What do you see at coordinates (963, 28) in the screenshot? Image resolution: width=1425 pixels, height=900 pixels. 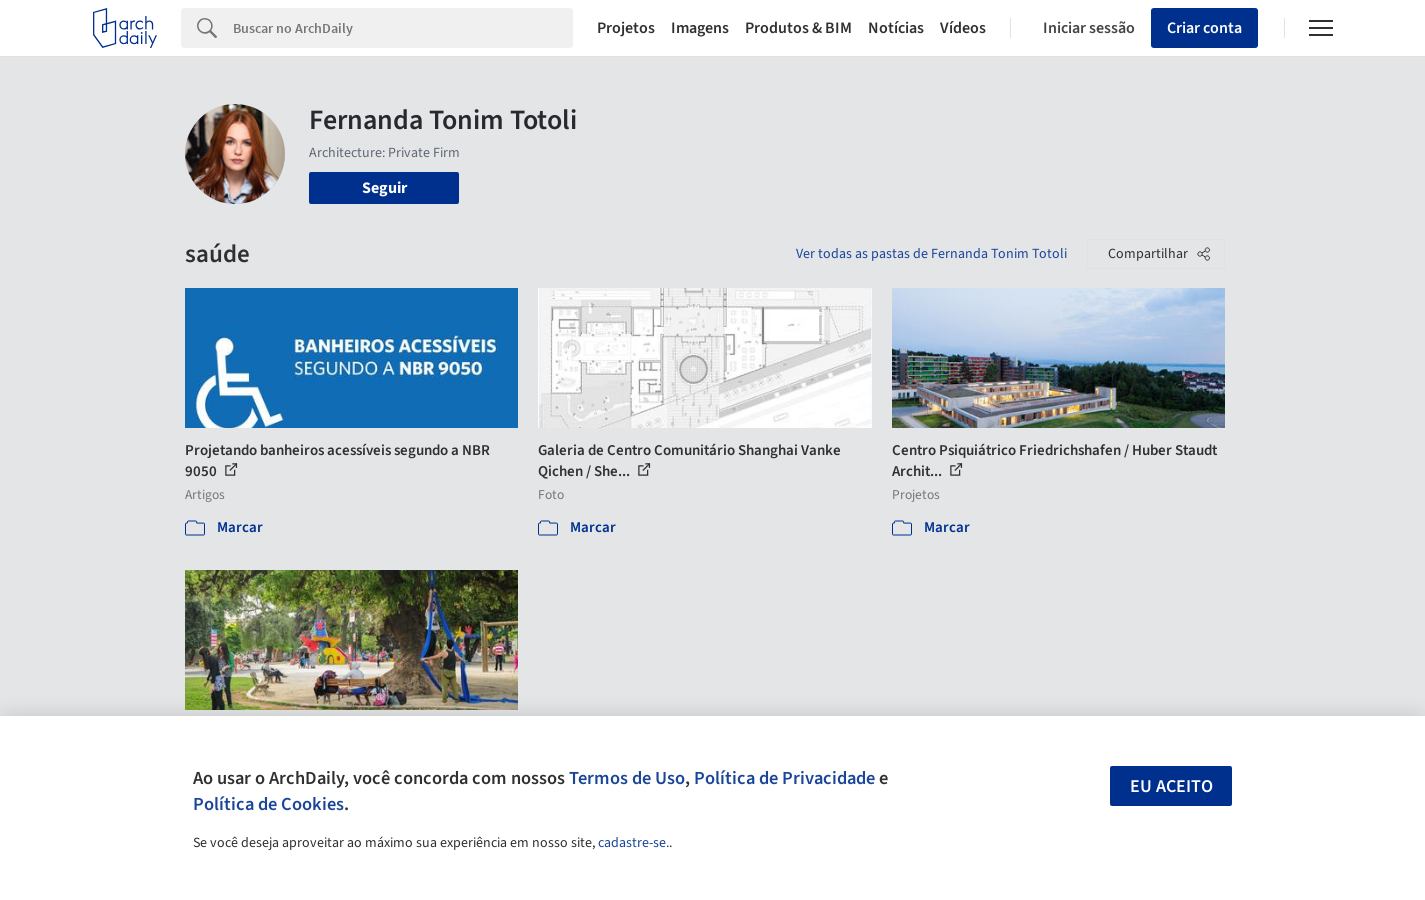 I see `Vídeos` at bounding box center [963, 28].